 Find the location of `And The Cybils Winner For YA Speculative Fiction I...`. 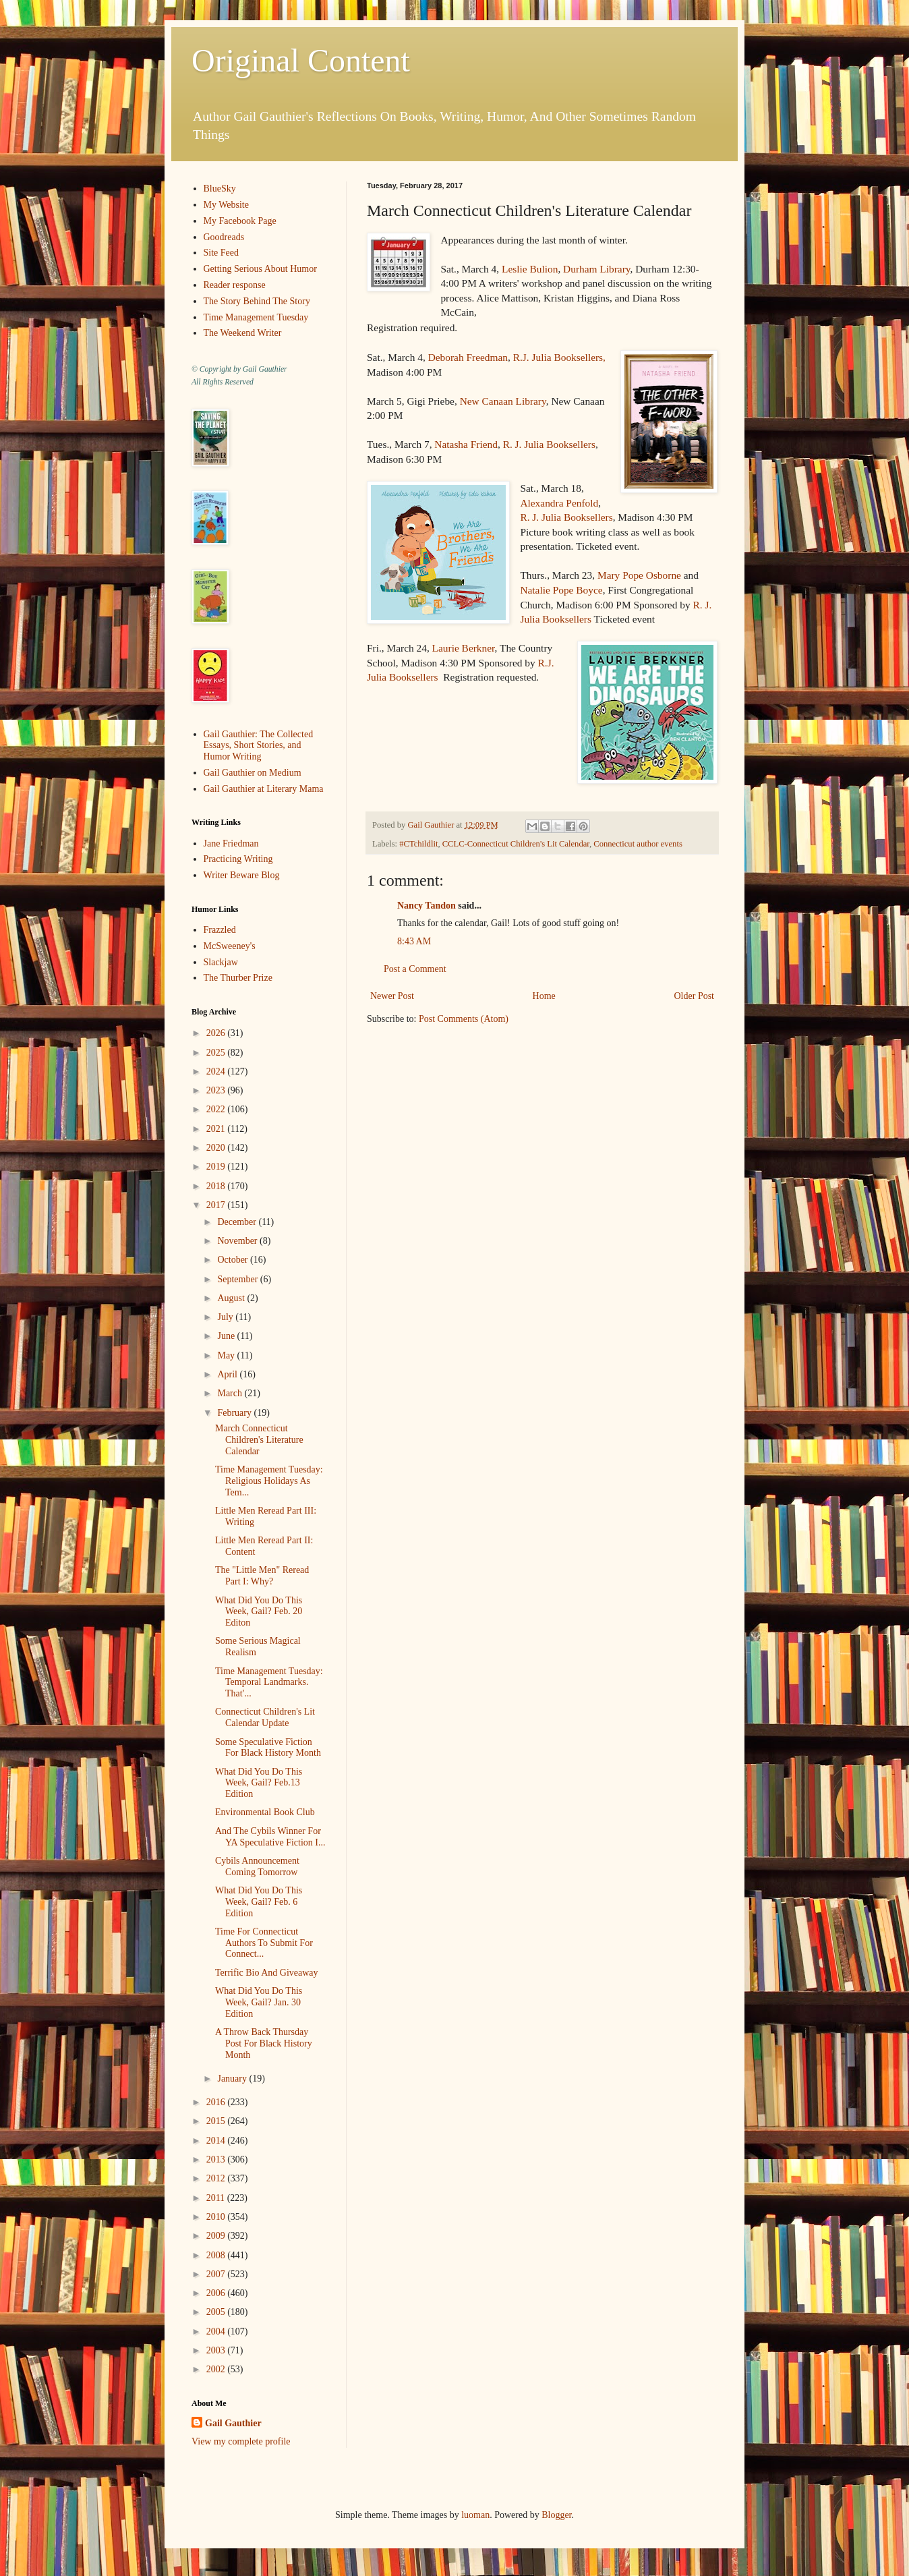

And The Cybils Winner For YA Speculative Fiction I... is located at coordinates (270, 1837).